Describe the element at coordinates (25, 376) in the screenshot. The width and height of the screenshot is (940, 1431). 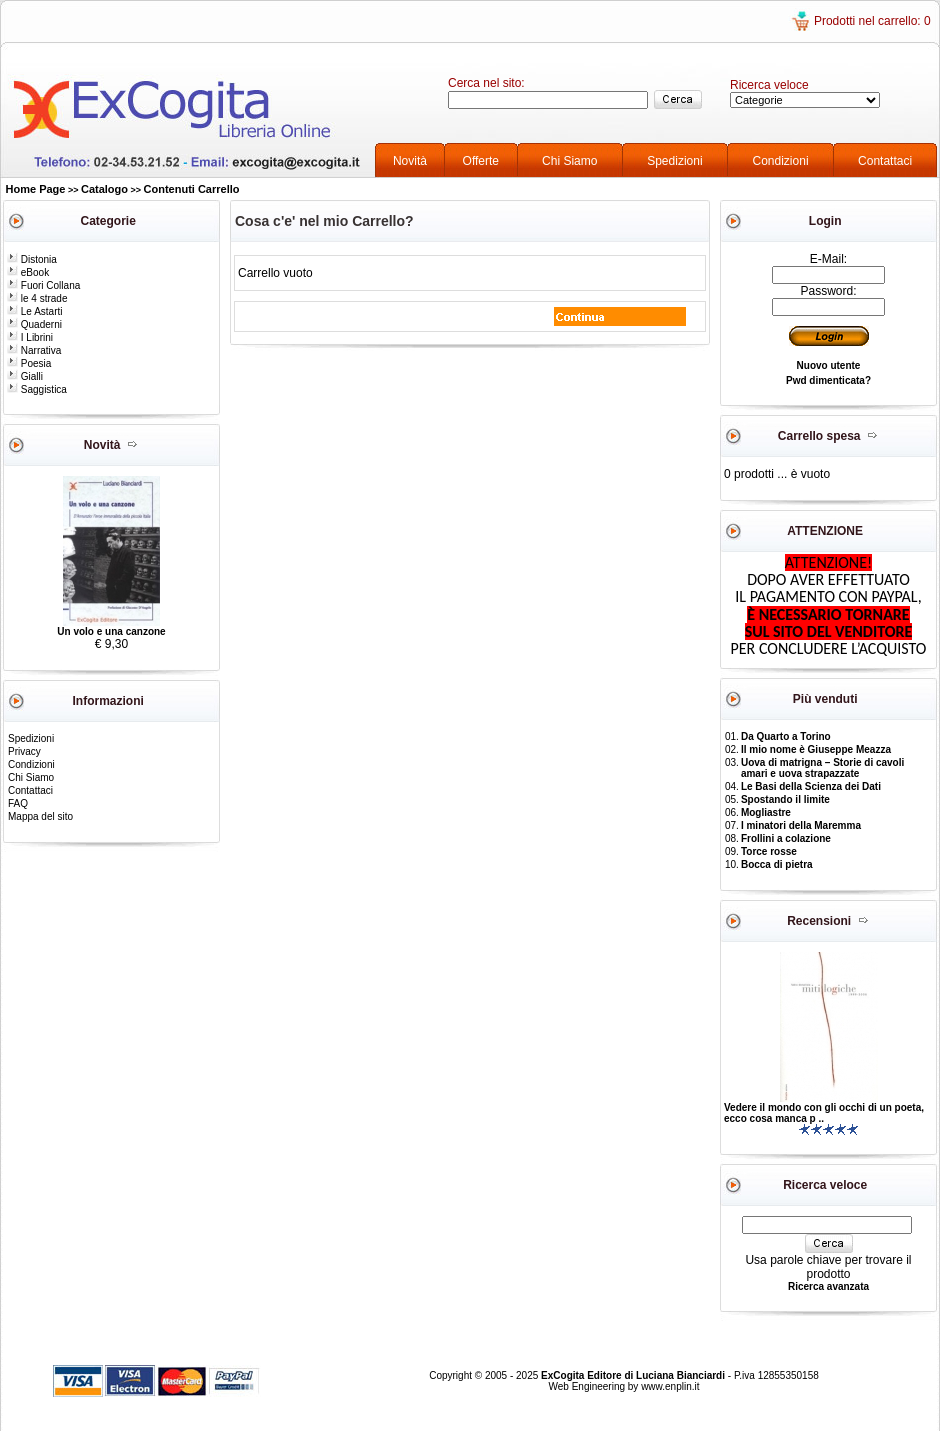
I see `Gialli` at that location.